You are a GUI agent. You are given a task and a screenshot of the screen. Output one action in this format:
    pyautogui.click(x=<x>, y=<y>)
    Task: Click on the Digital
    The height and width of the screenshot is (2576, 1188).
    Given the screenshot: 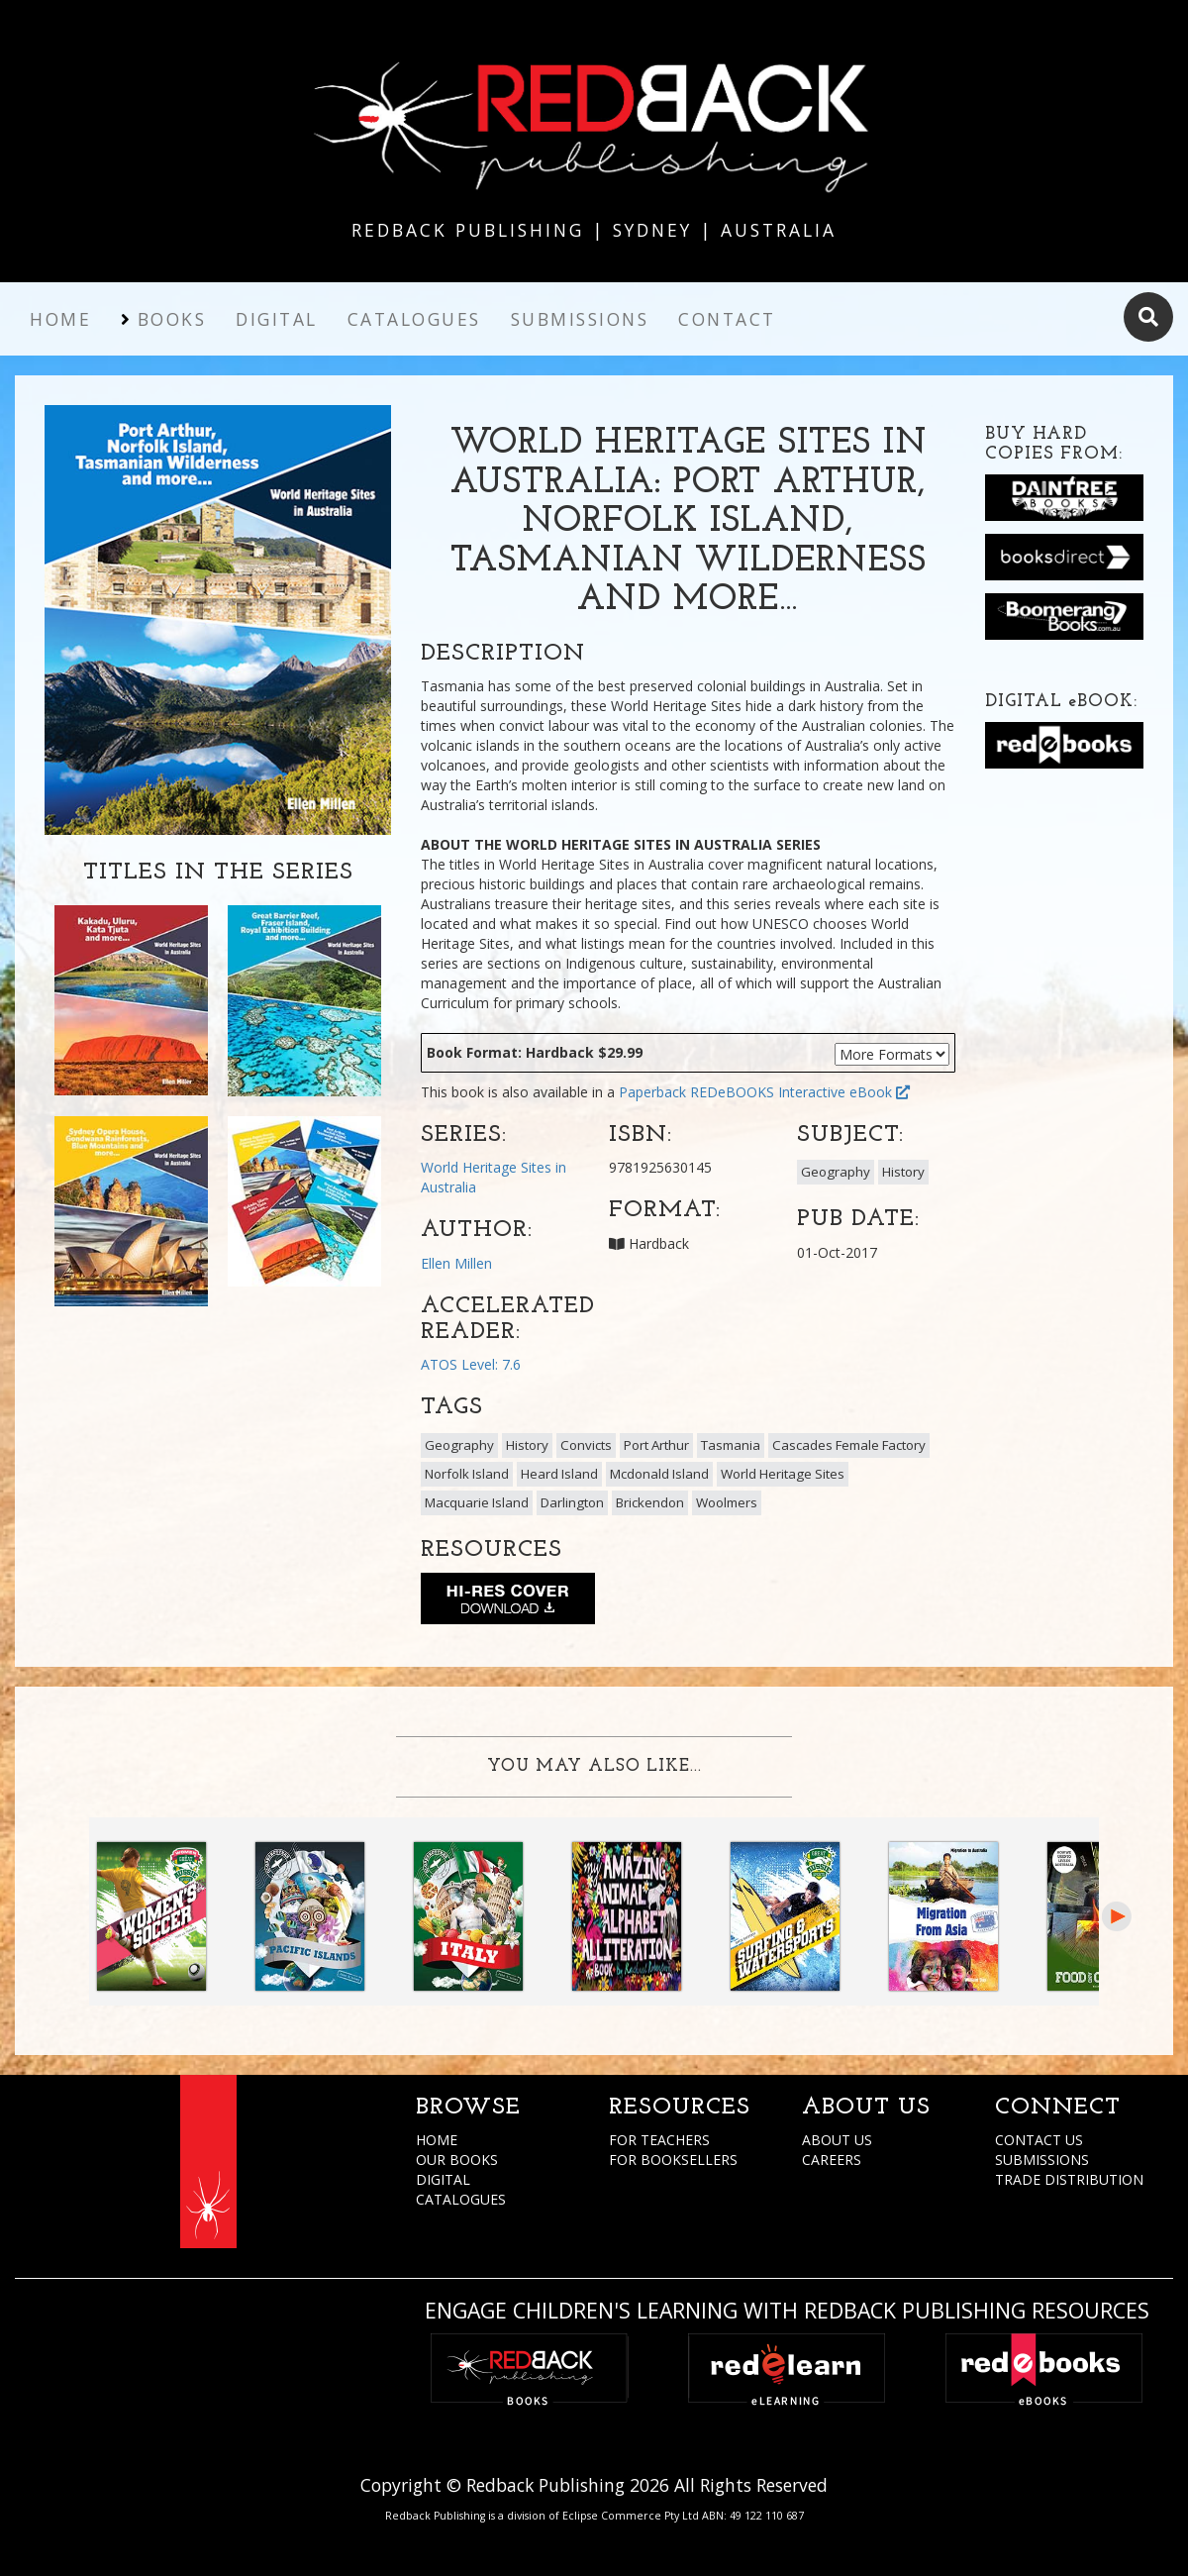 What is the action you would take?
    pyautogui.click(x=277, y=319)
    